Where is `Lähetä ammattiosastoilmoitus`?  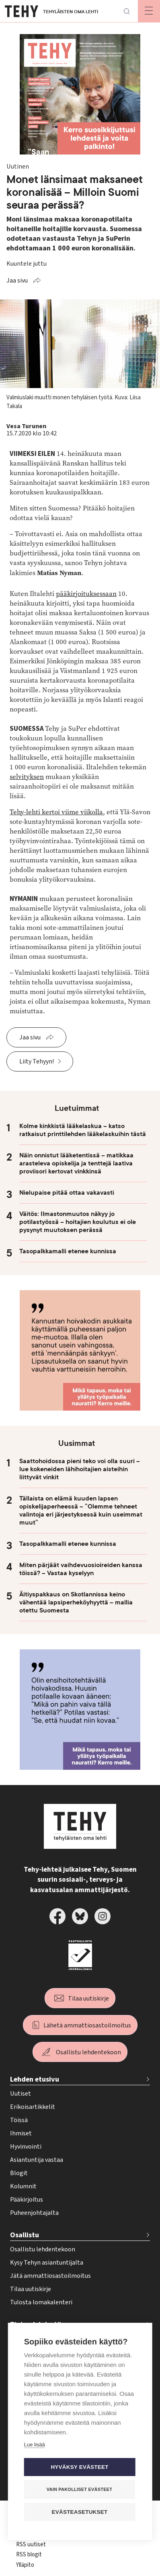
Lähetä ammattiosastoilmoitus is located at coordinates (87, 2025).